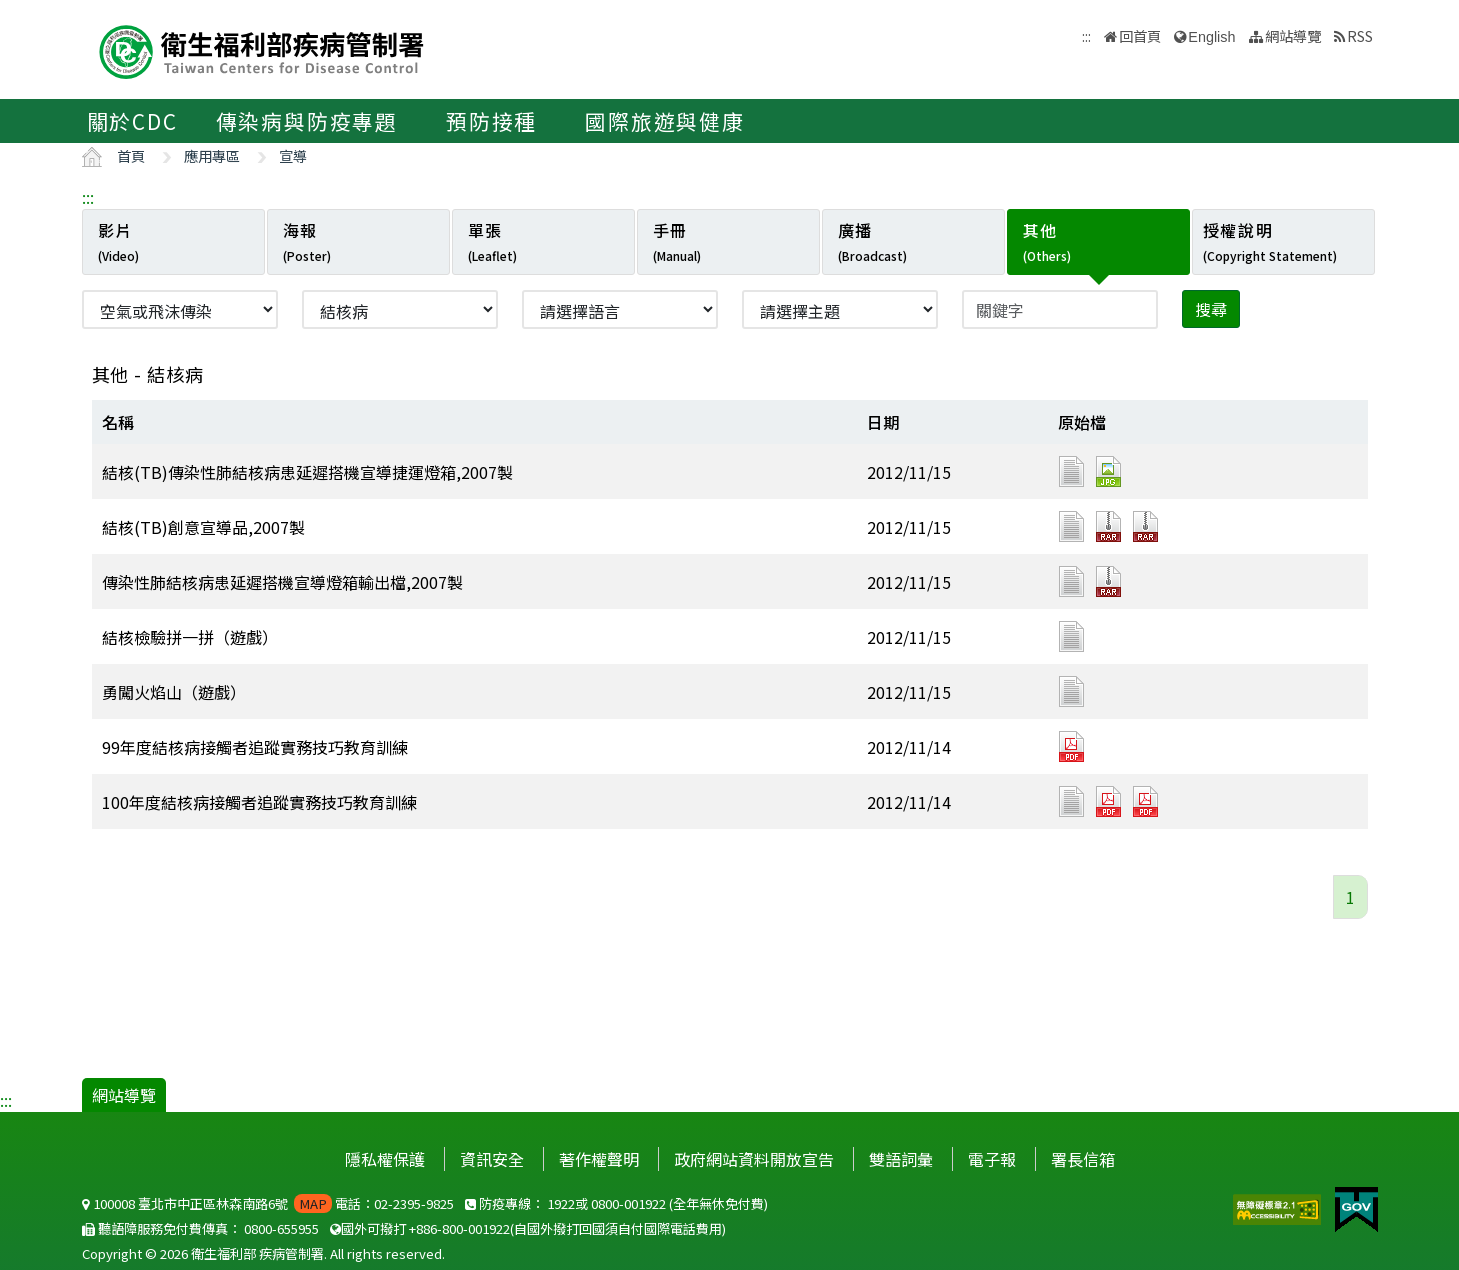 The width and height of the screenshot is (1459, 1270). I want to click on +886-800-001922, so click(459, 1228).